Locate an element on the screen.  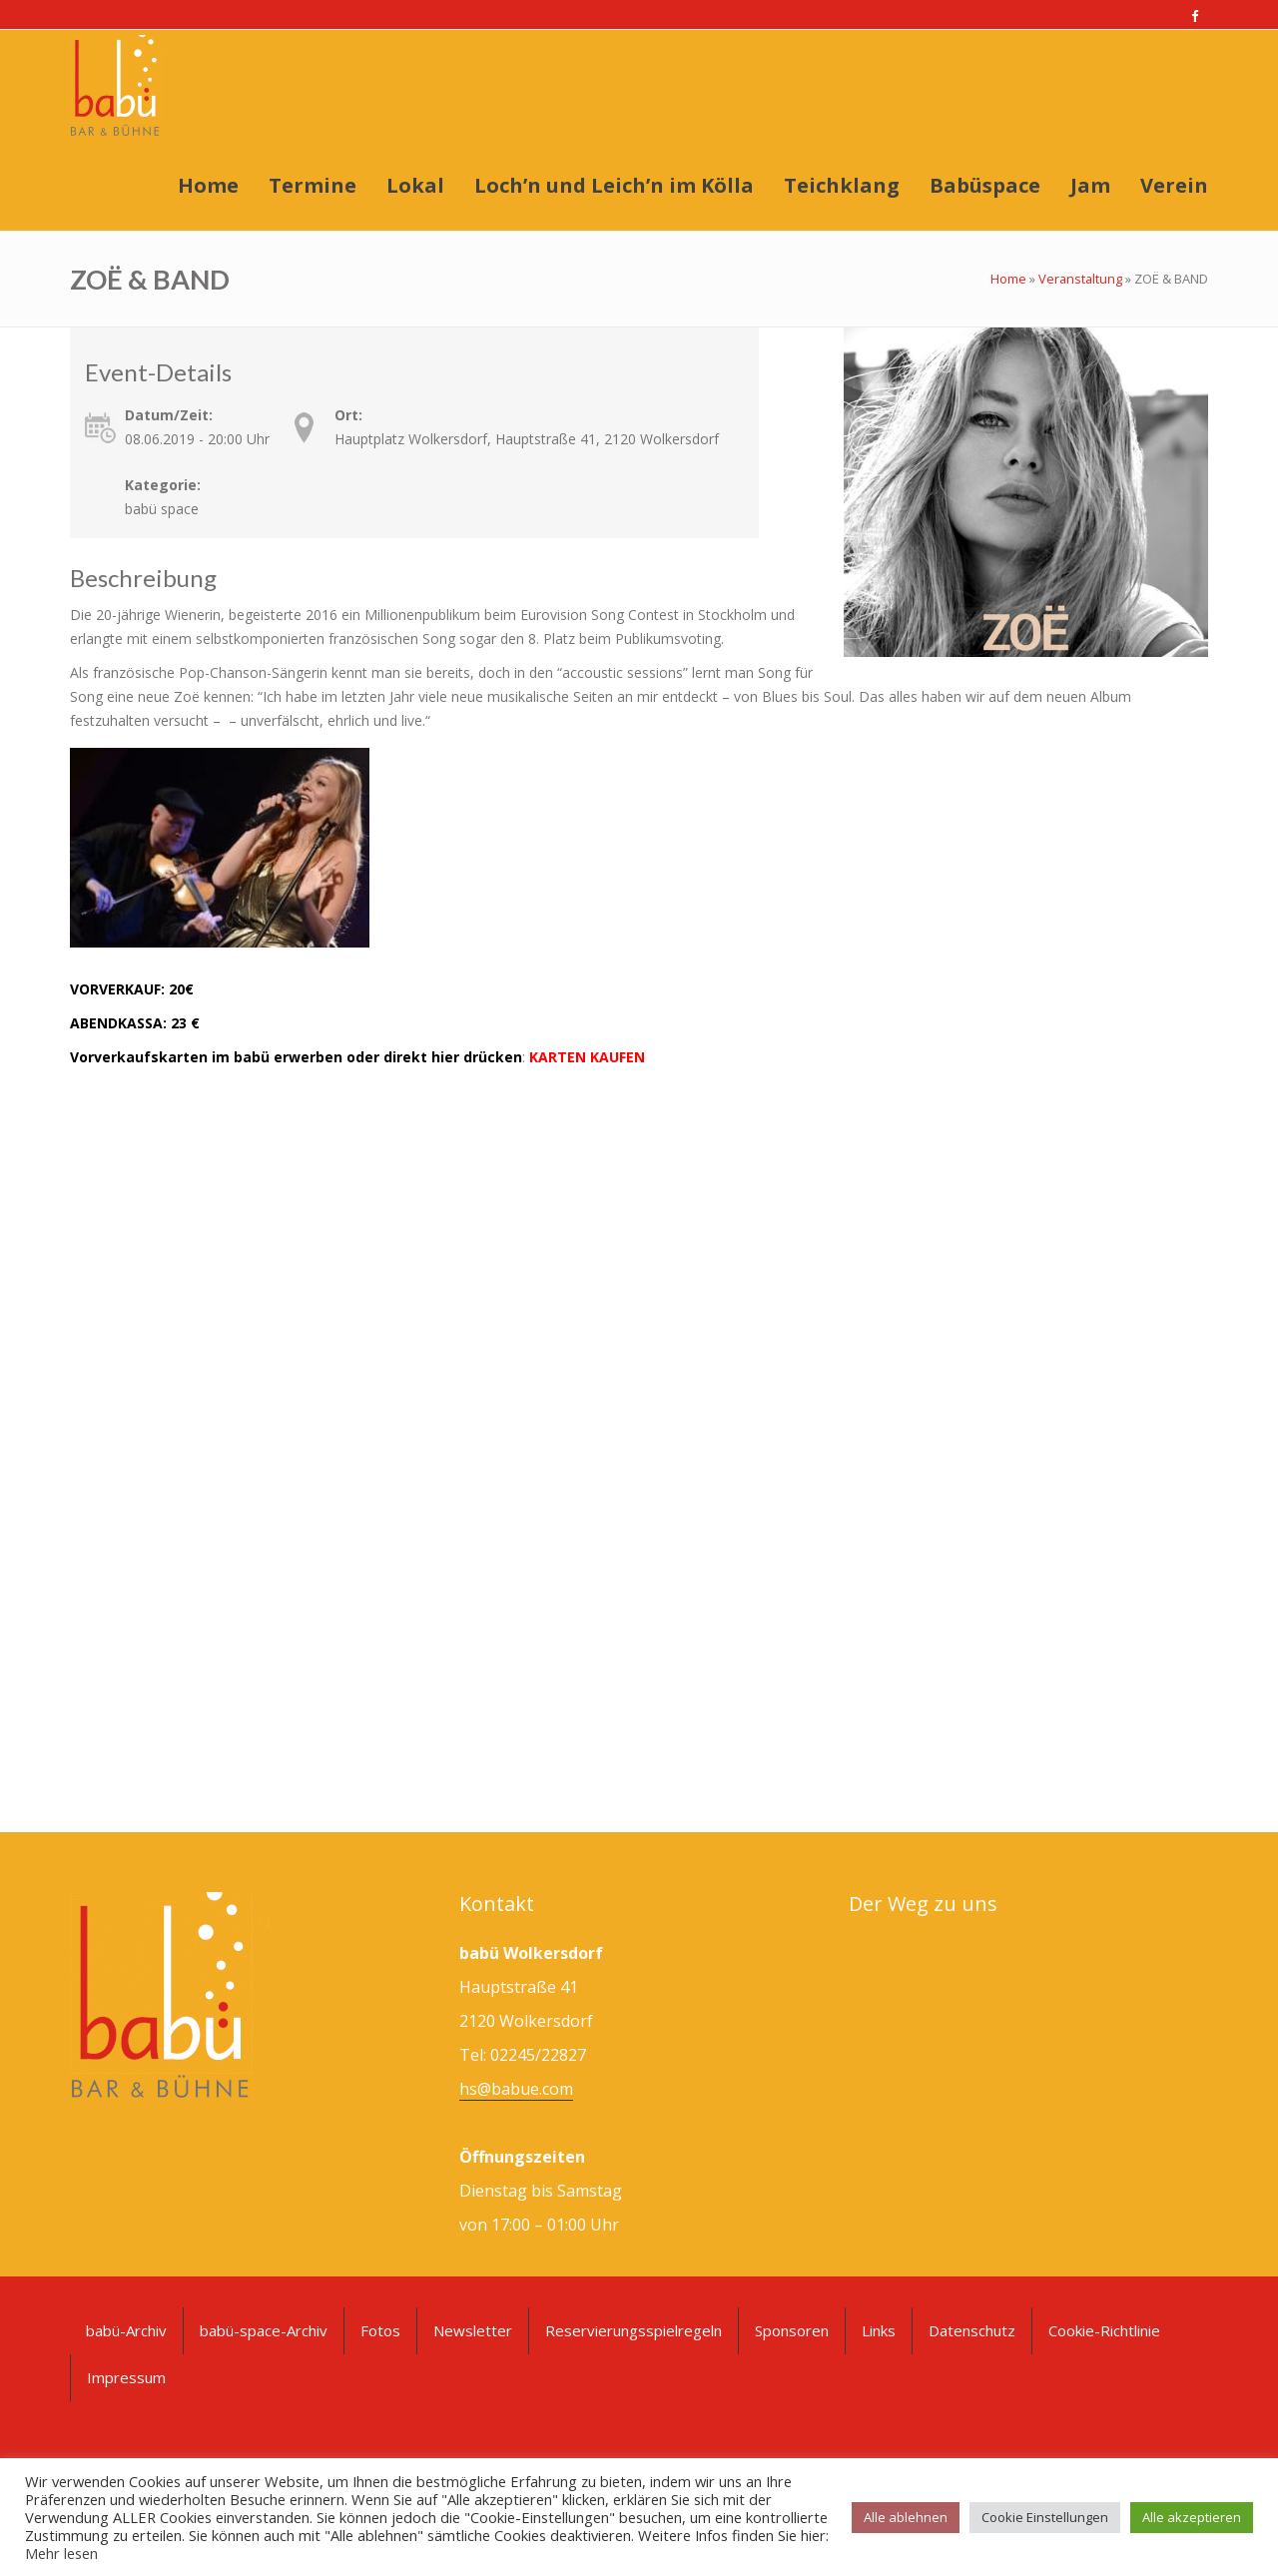
Sponsoren is located at coordinates (792, 2330).